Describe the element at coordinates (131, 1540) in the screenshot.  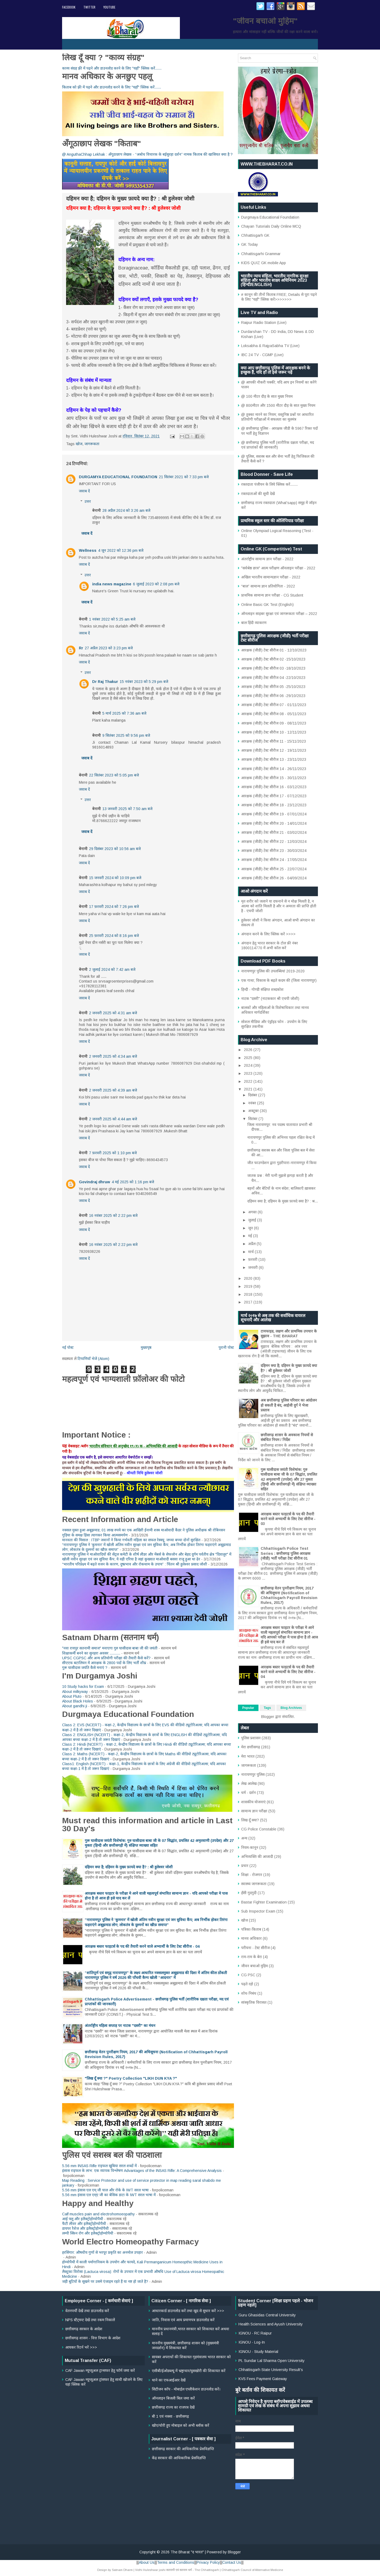
I see `मानवता की मिसाल : ITBP जवानों ने किया गर्भवती महिला का सफल रेस्क्यू; जच्चा बच्चा दोनों सुरक्षित` at that location.